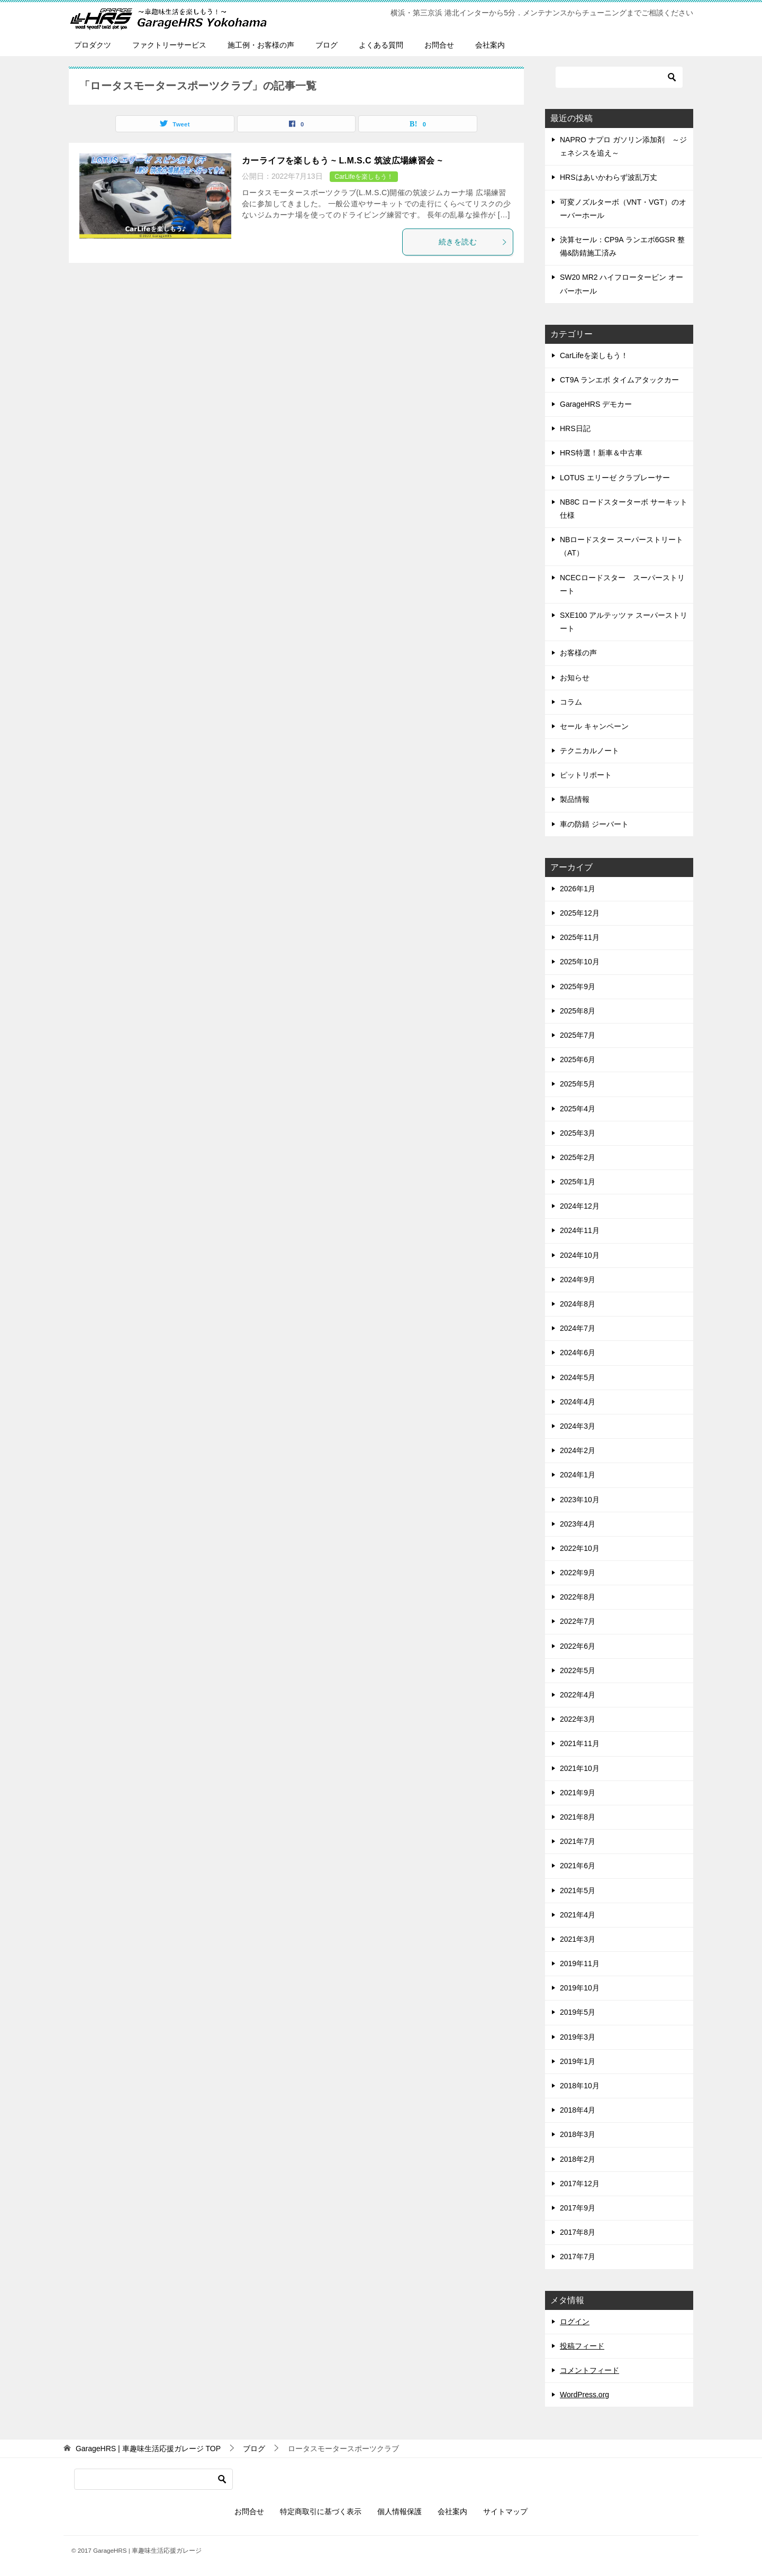 The width and height of the screenshot is (762, 2576). Describe the element at coordinates (92, 45) in the screenshot. I see `プロダクツ` at that location.